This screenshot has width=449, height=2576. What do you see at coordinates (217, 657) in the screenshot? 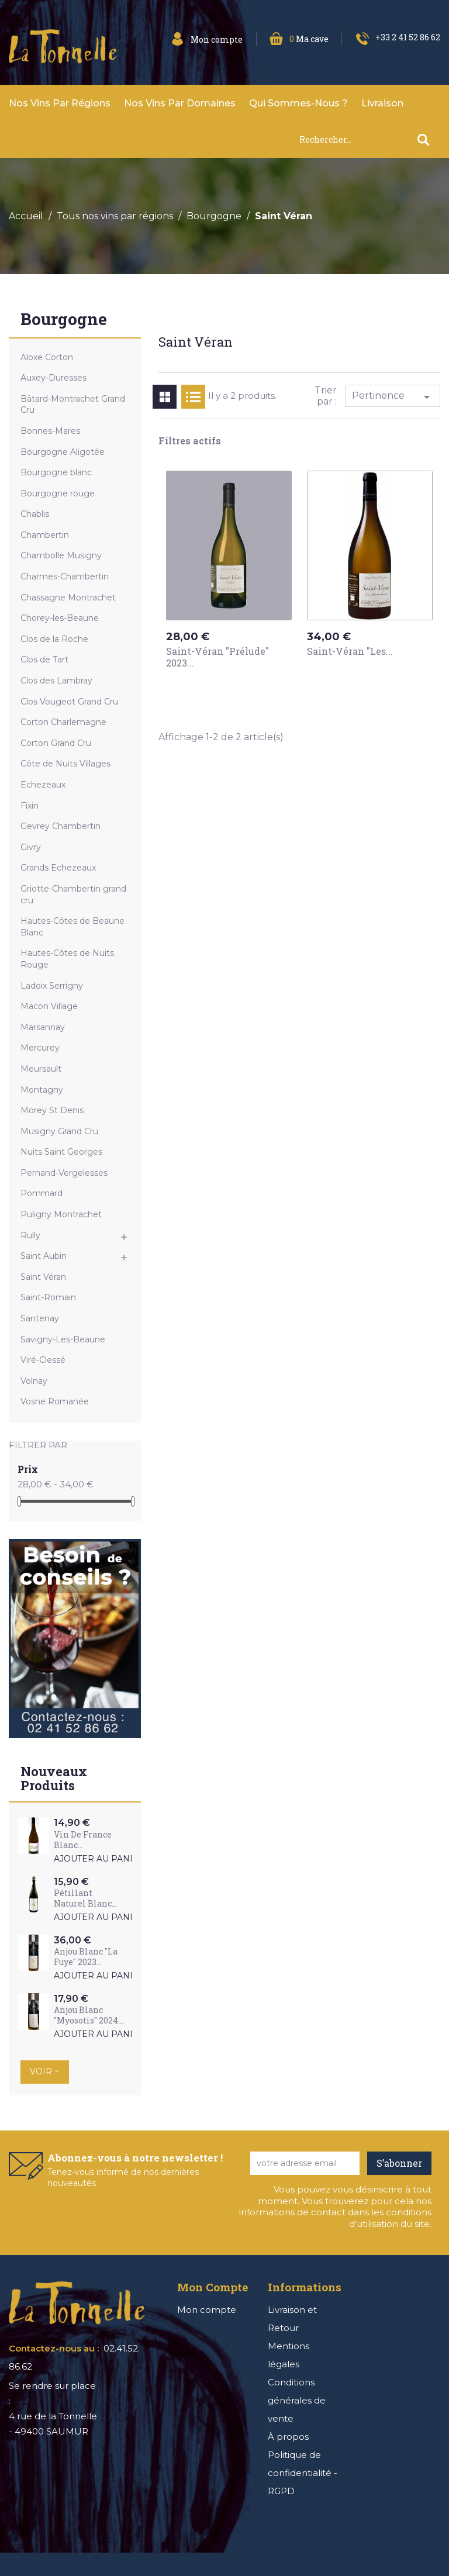
I see `Saint-Véran "Prélude" 2023...` at bounding box center [217, 657].